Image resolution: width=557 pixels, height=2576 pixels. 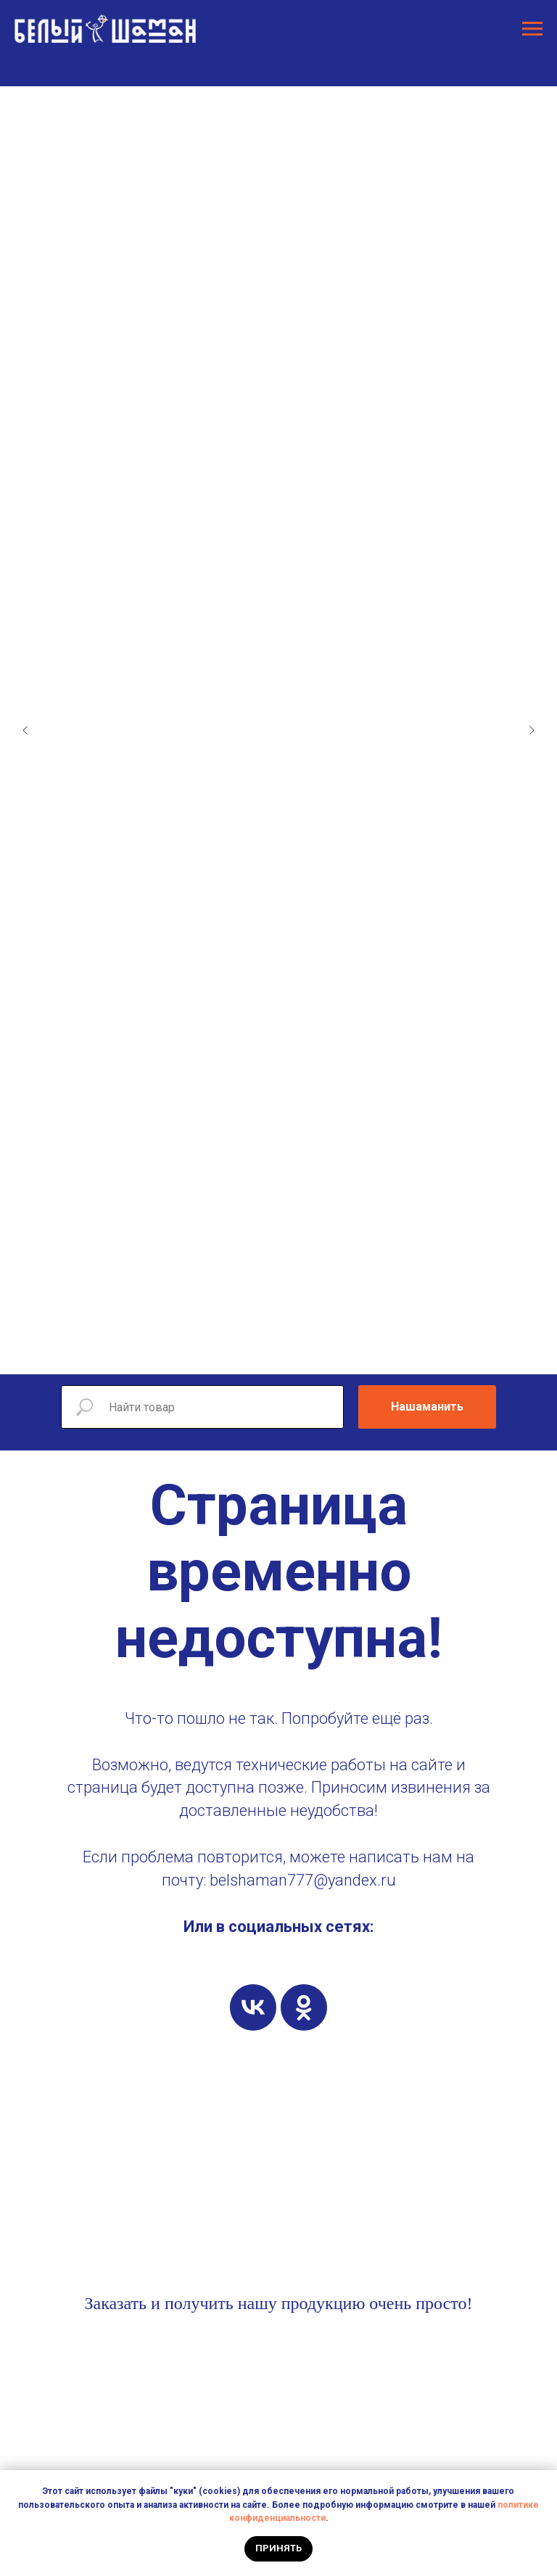 I want to click on [Перейти к слайду 11], so click(x=336, y=1352).